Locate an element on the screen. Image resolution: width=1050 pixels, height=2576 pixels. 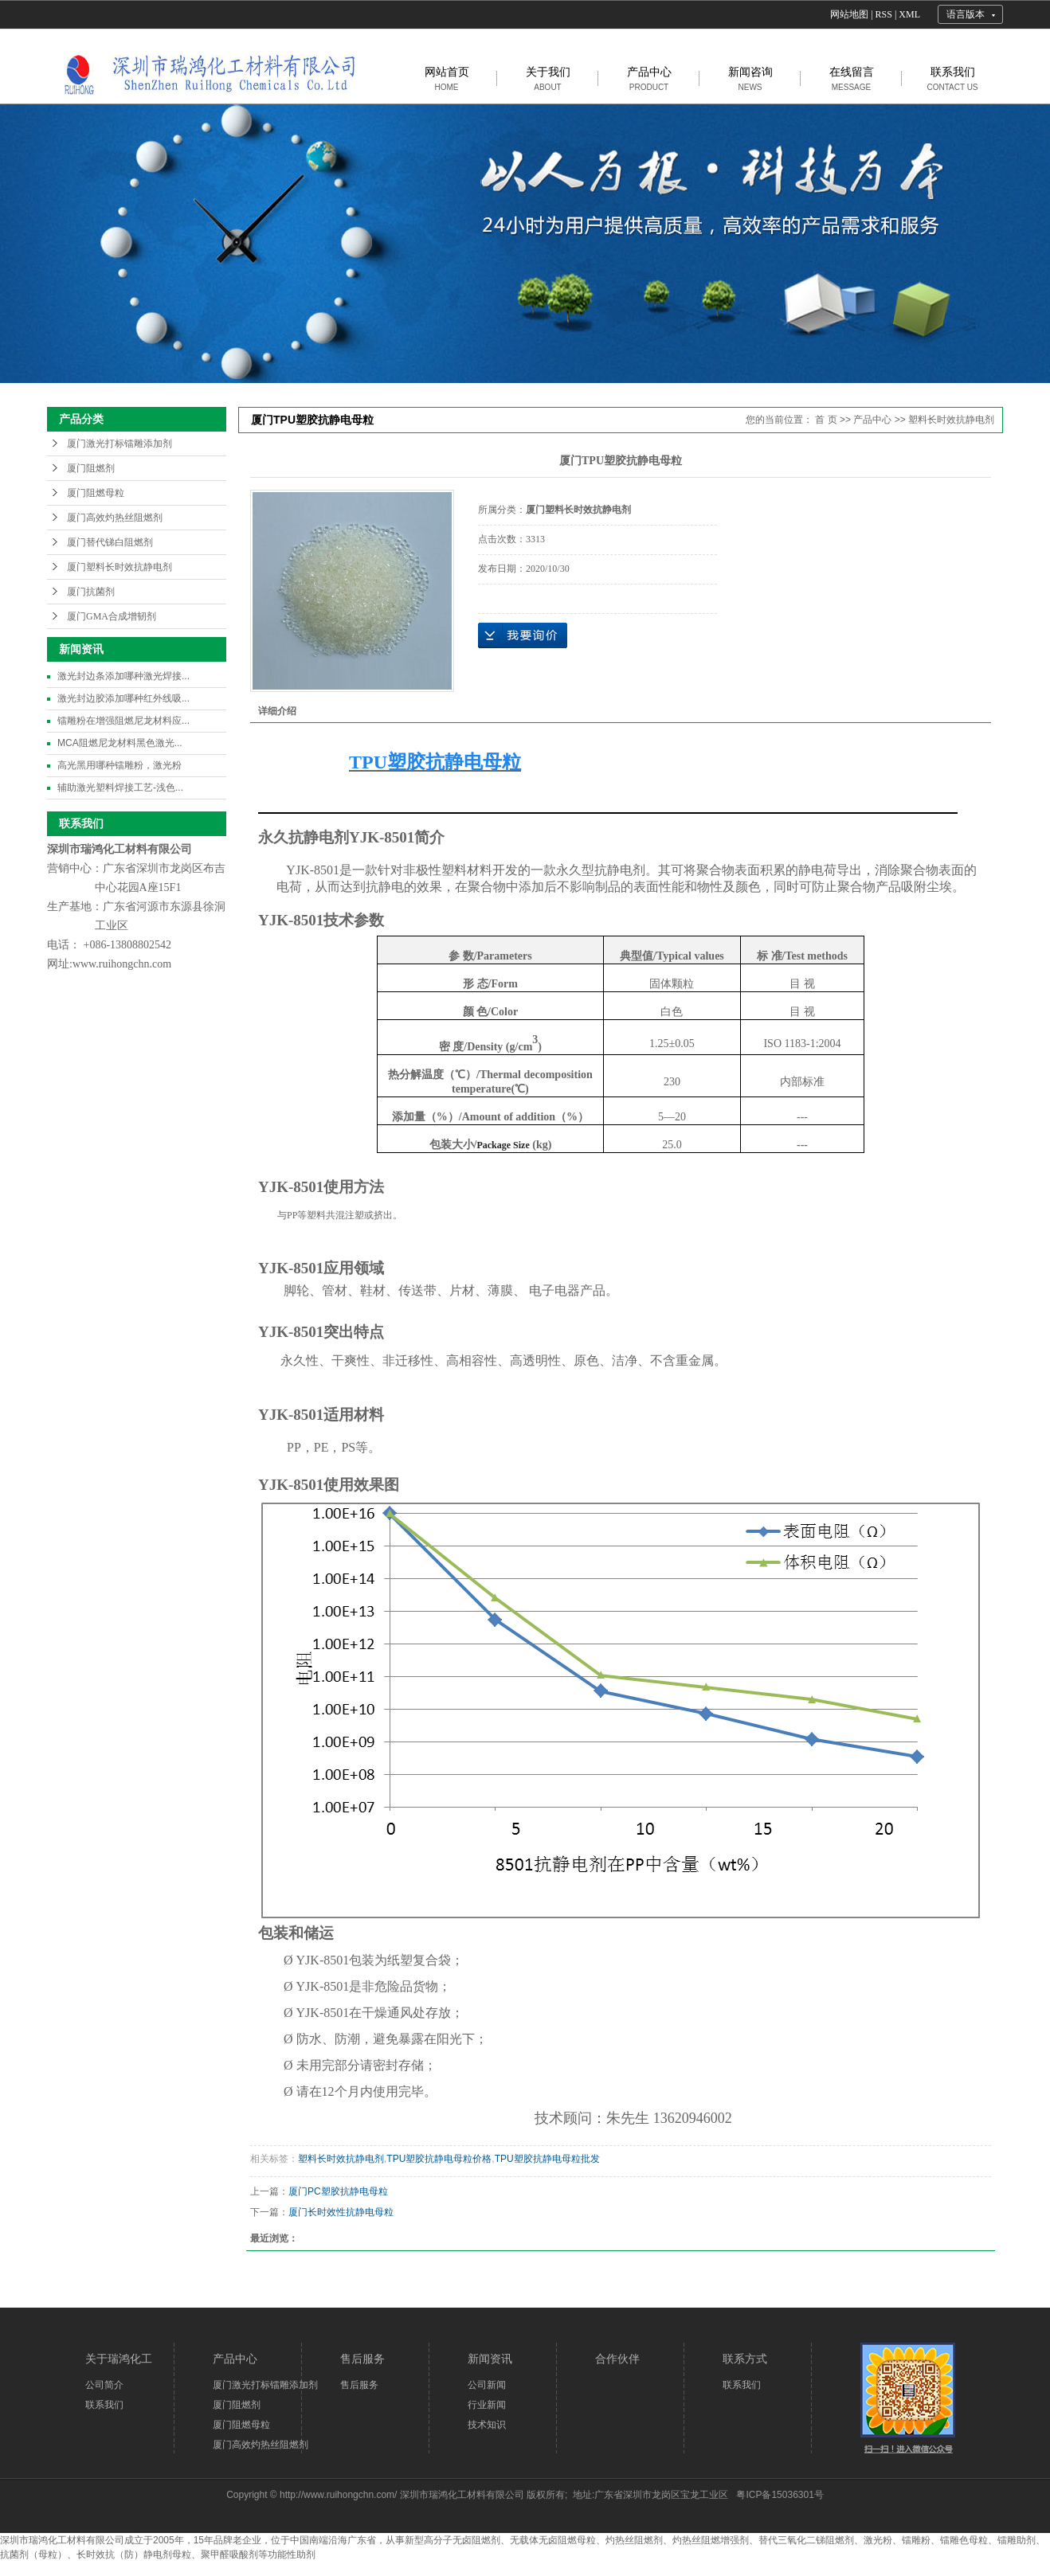
TPU塑胶抗静电母粒批发 is located at coordinates (547, 2158).